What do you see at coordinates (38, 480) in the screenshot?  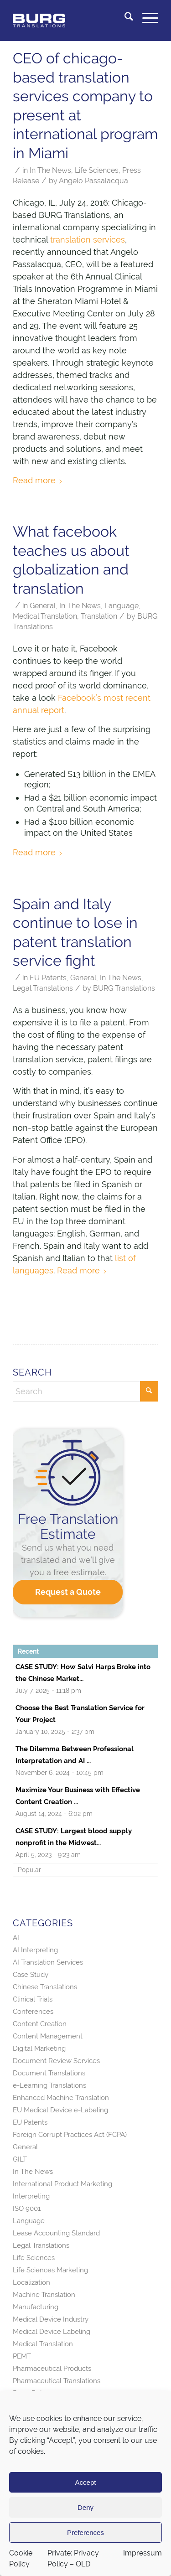 I see `Read more` at bounding box center [38, 480].